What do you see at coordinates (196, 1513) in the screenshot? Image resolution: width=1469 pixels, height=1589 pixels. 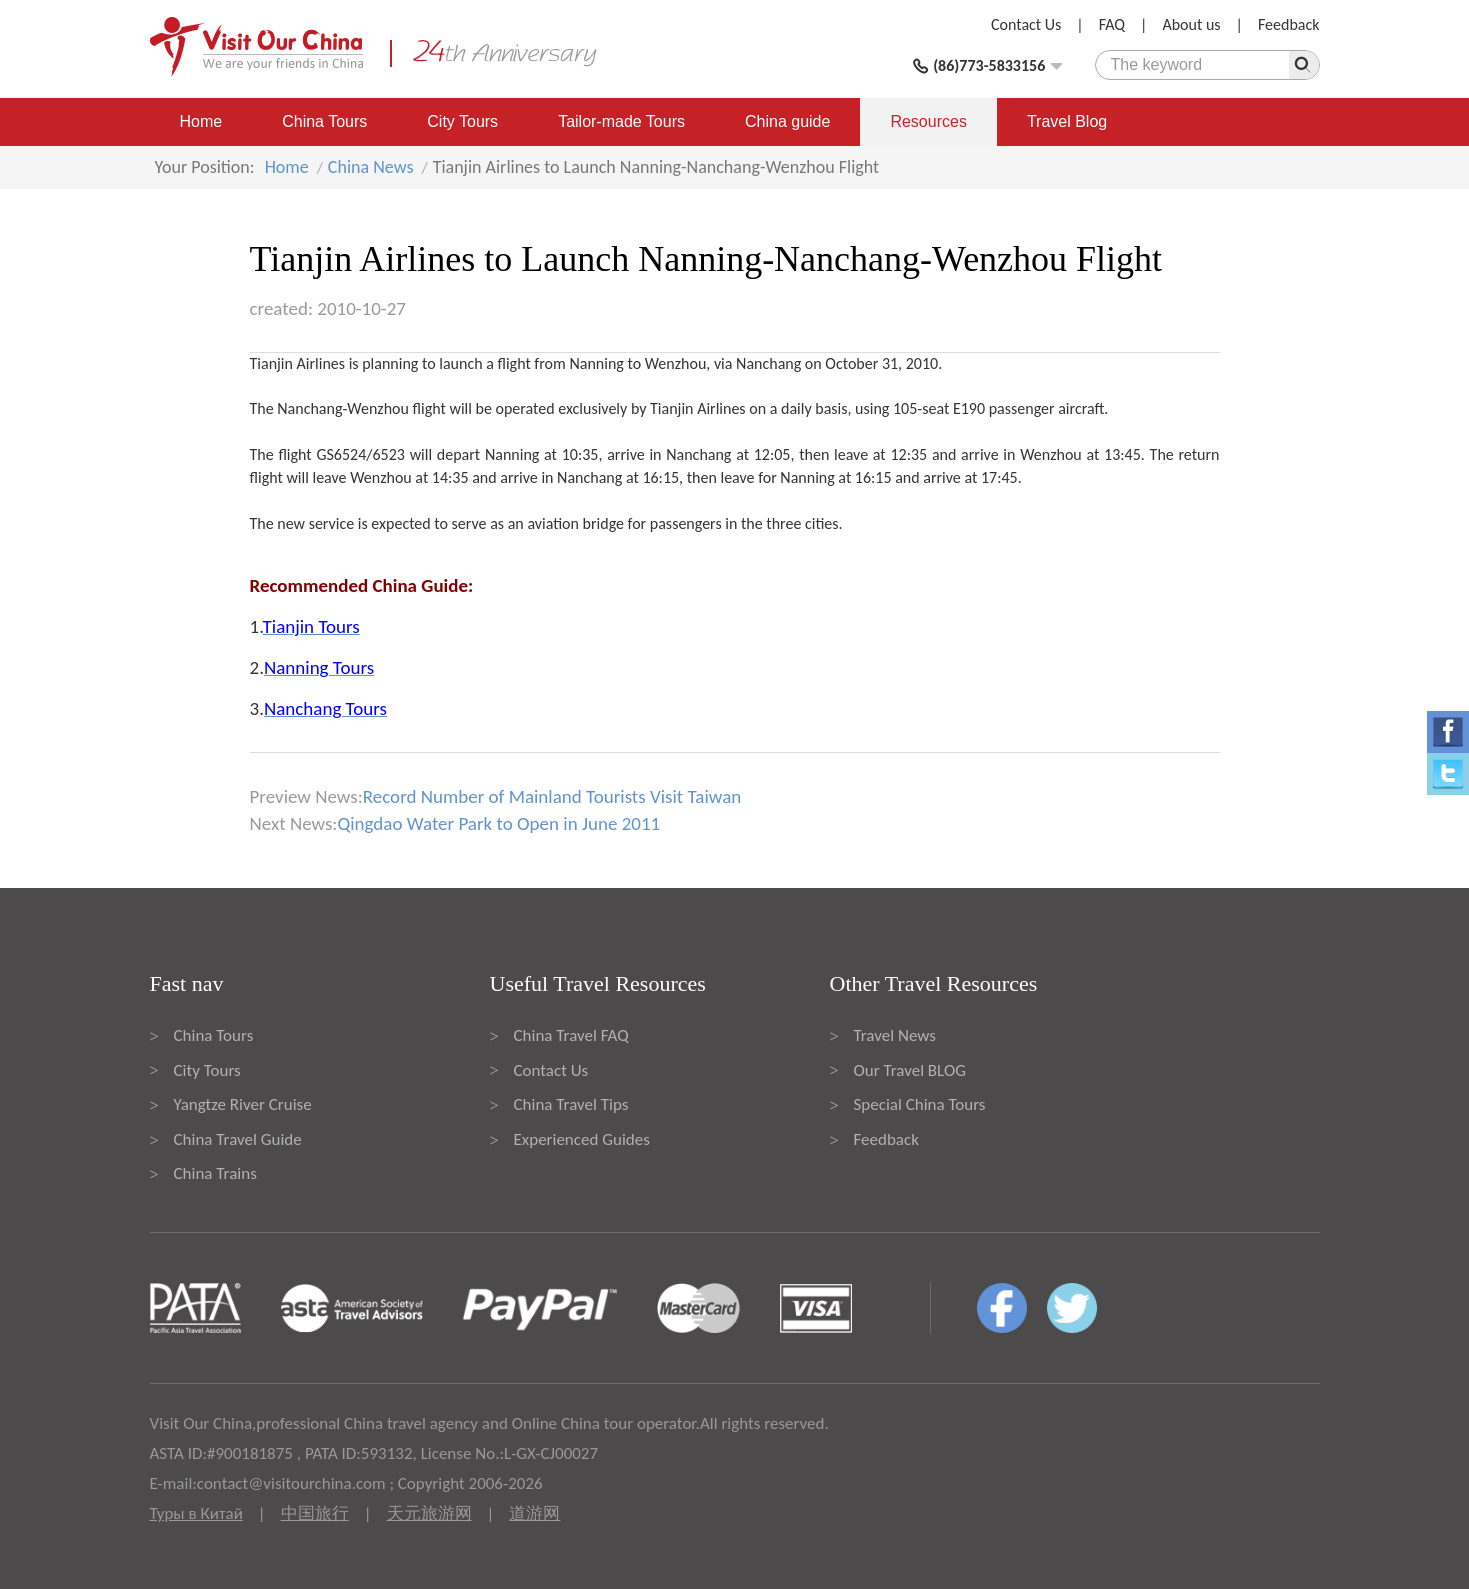 I see `Туры в Китай` at bounding box center [196, 1513].